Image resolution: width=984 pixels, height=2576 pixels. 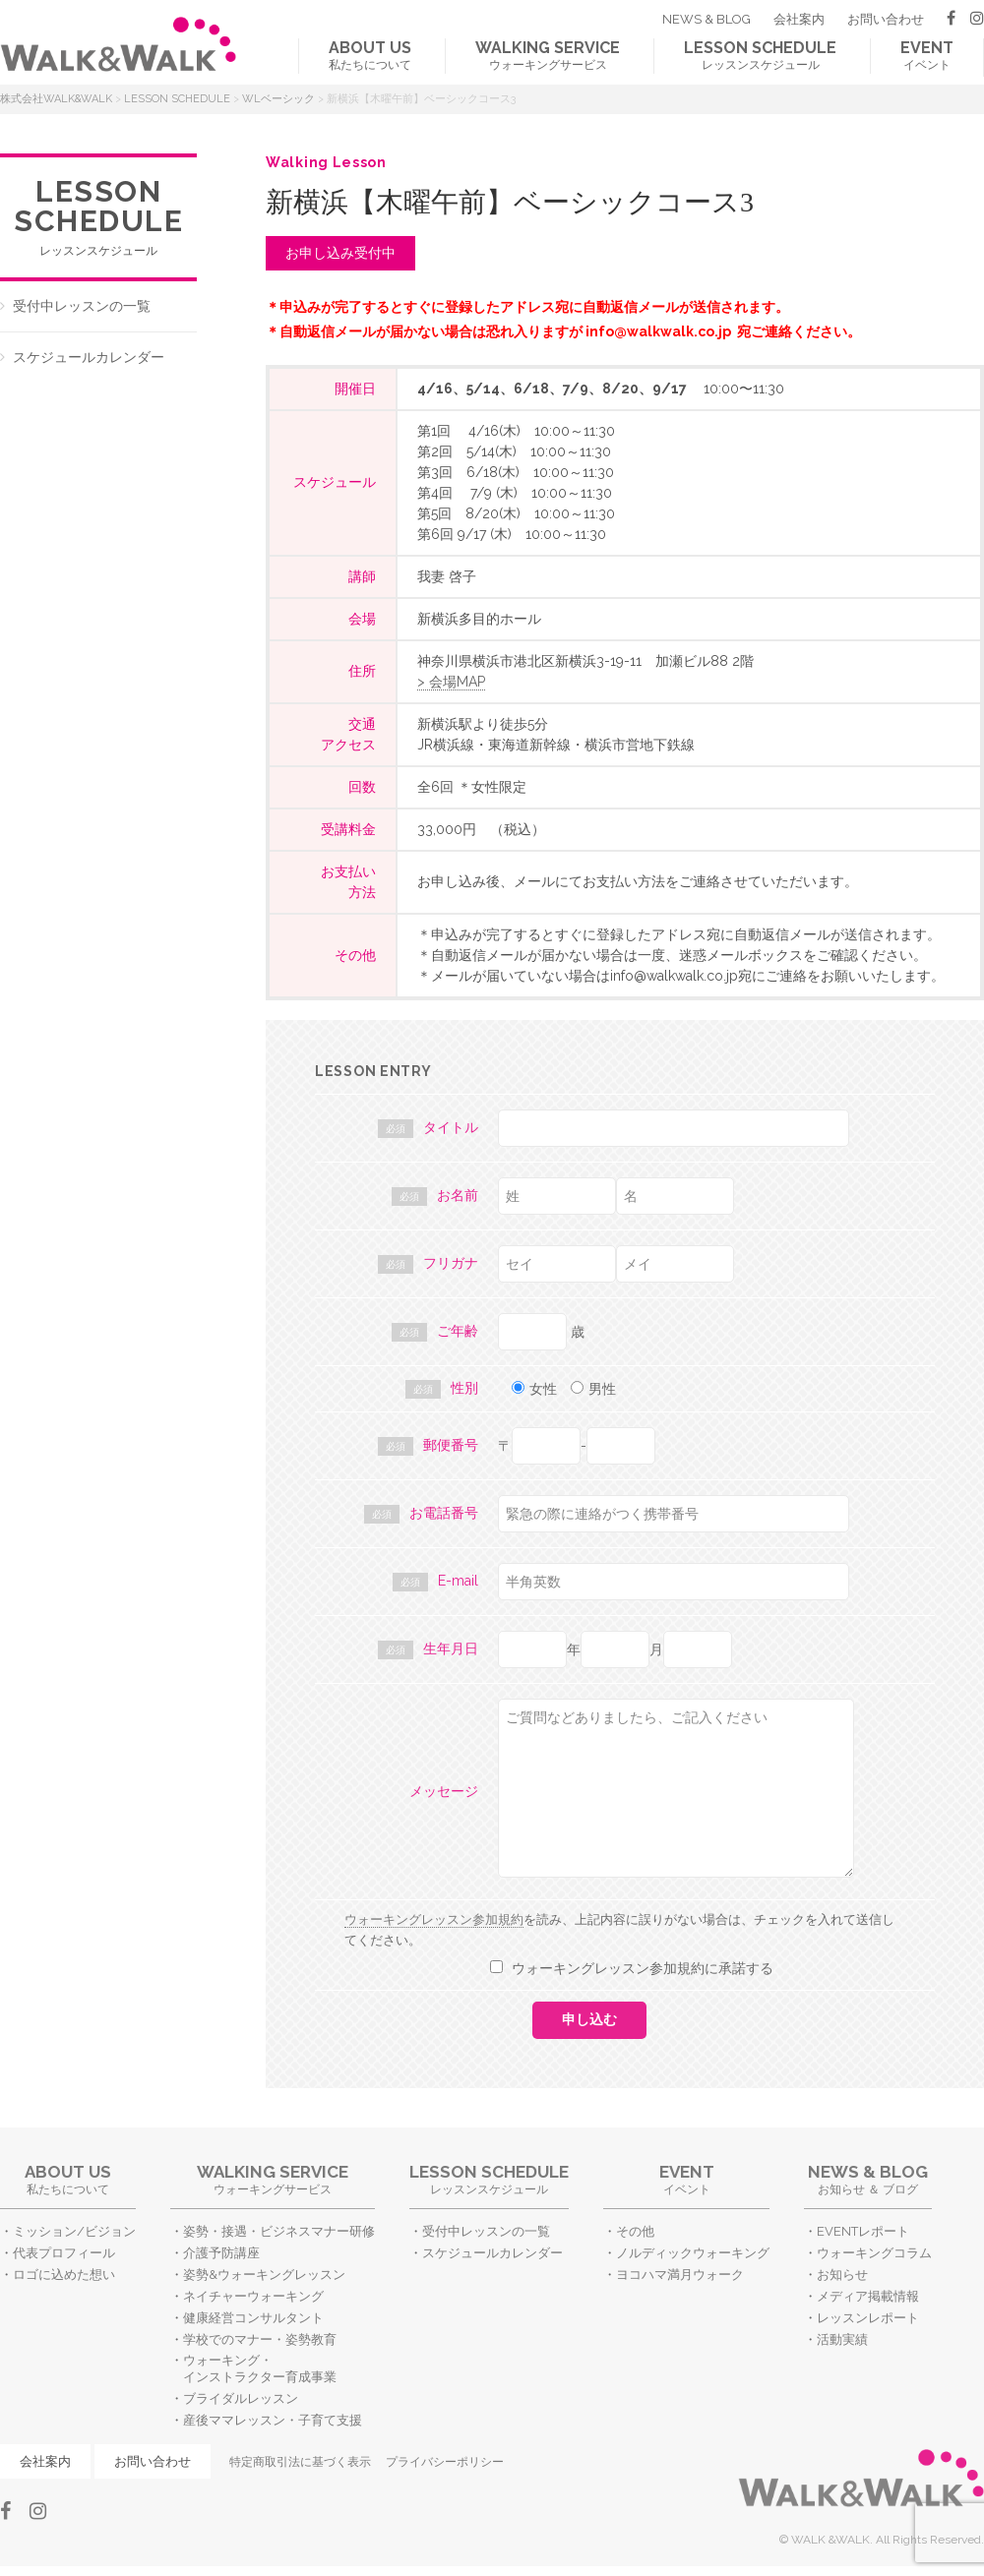 I want to click on > 会場MAP, so click(x=451, y=681).